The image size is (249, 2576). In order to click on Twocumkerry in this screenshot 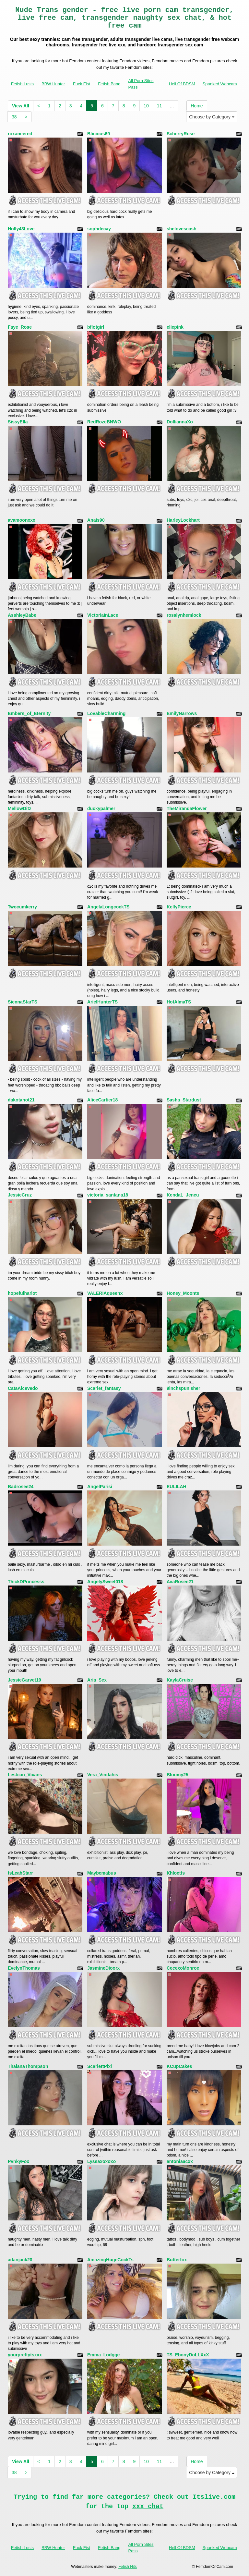, I will do `click(22, 906)`.